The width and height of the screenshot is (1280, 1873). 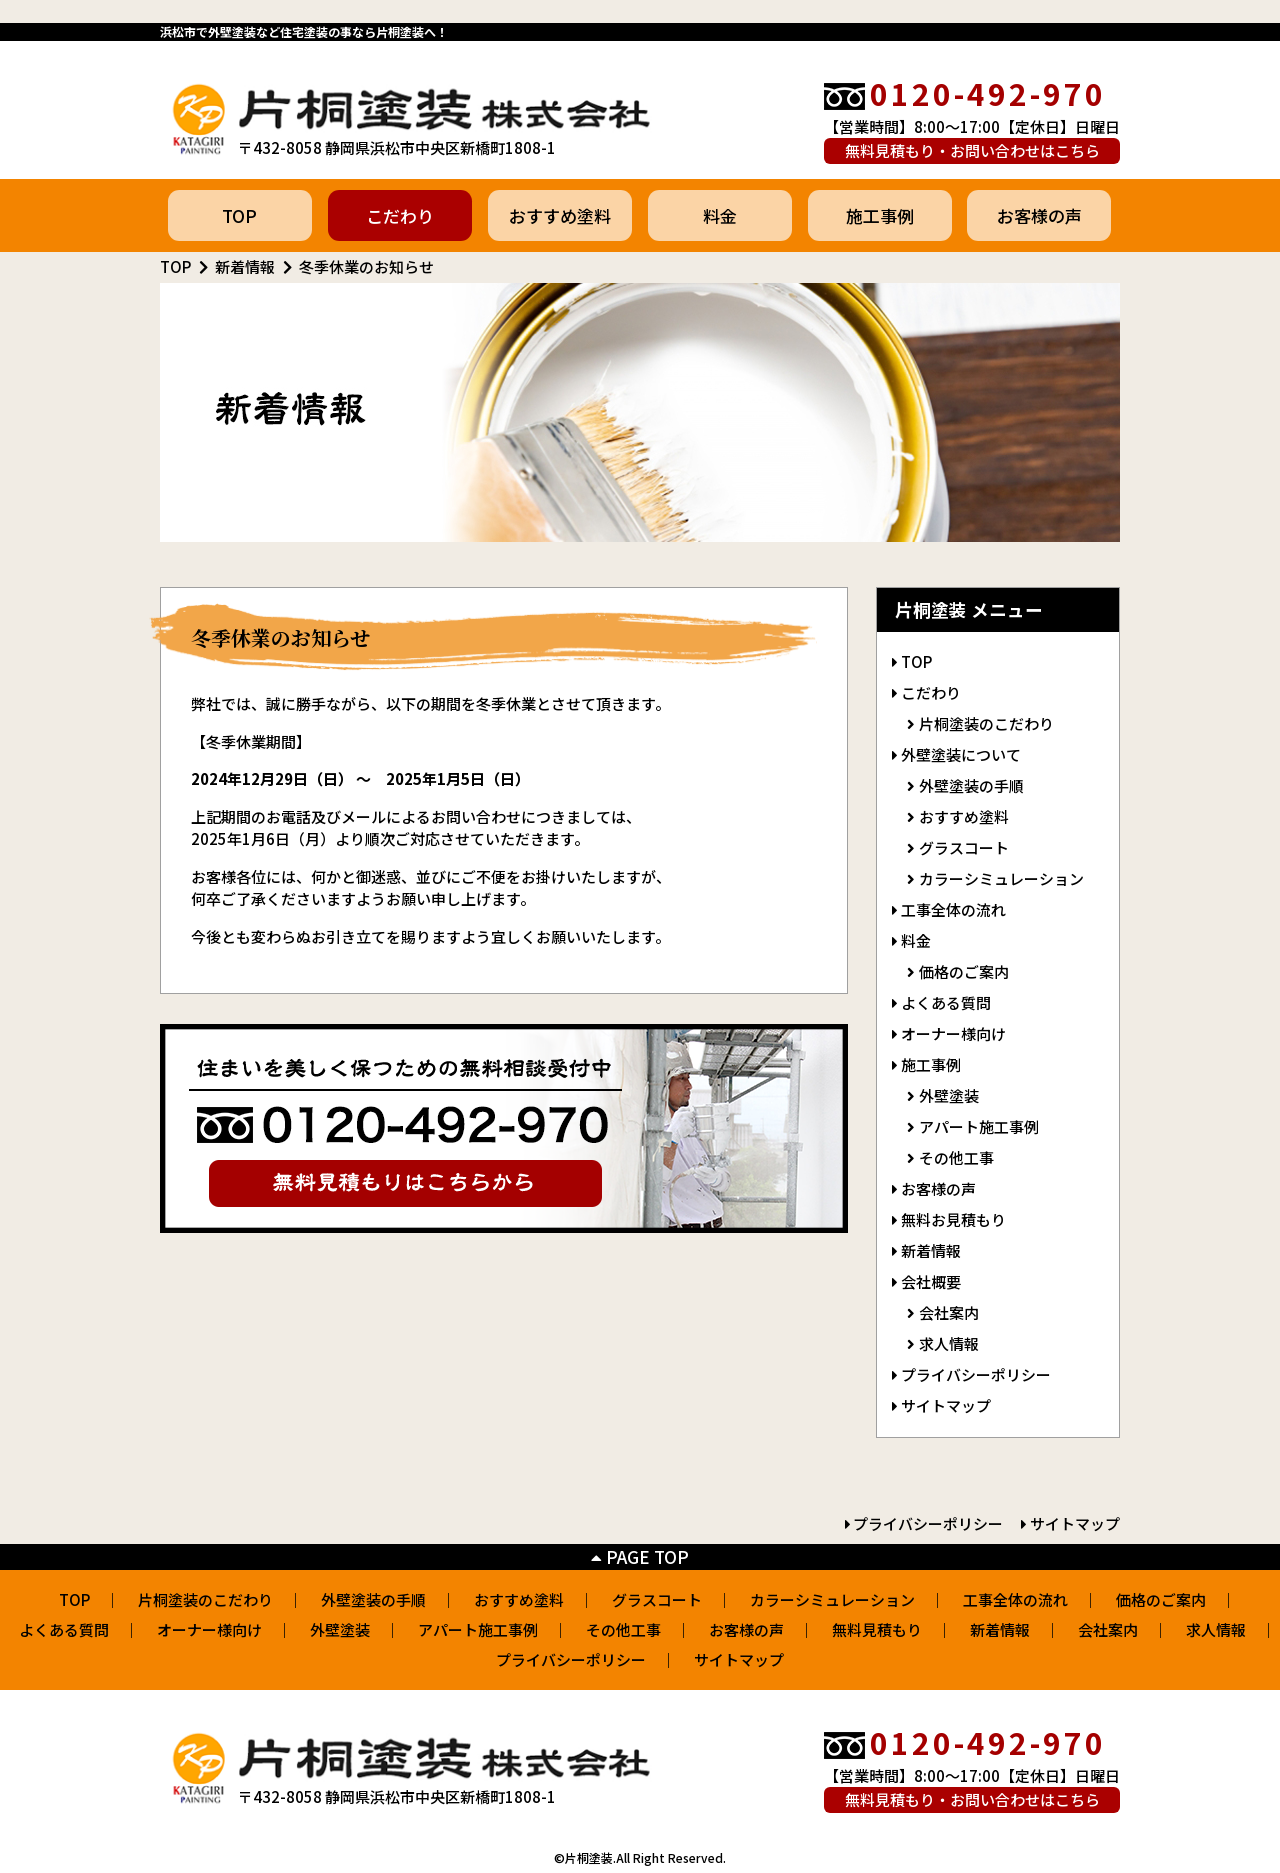 What do you see at coordinates (720, 215) in the screenshot?
I see `料金` at bounding box center [720, 215].